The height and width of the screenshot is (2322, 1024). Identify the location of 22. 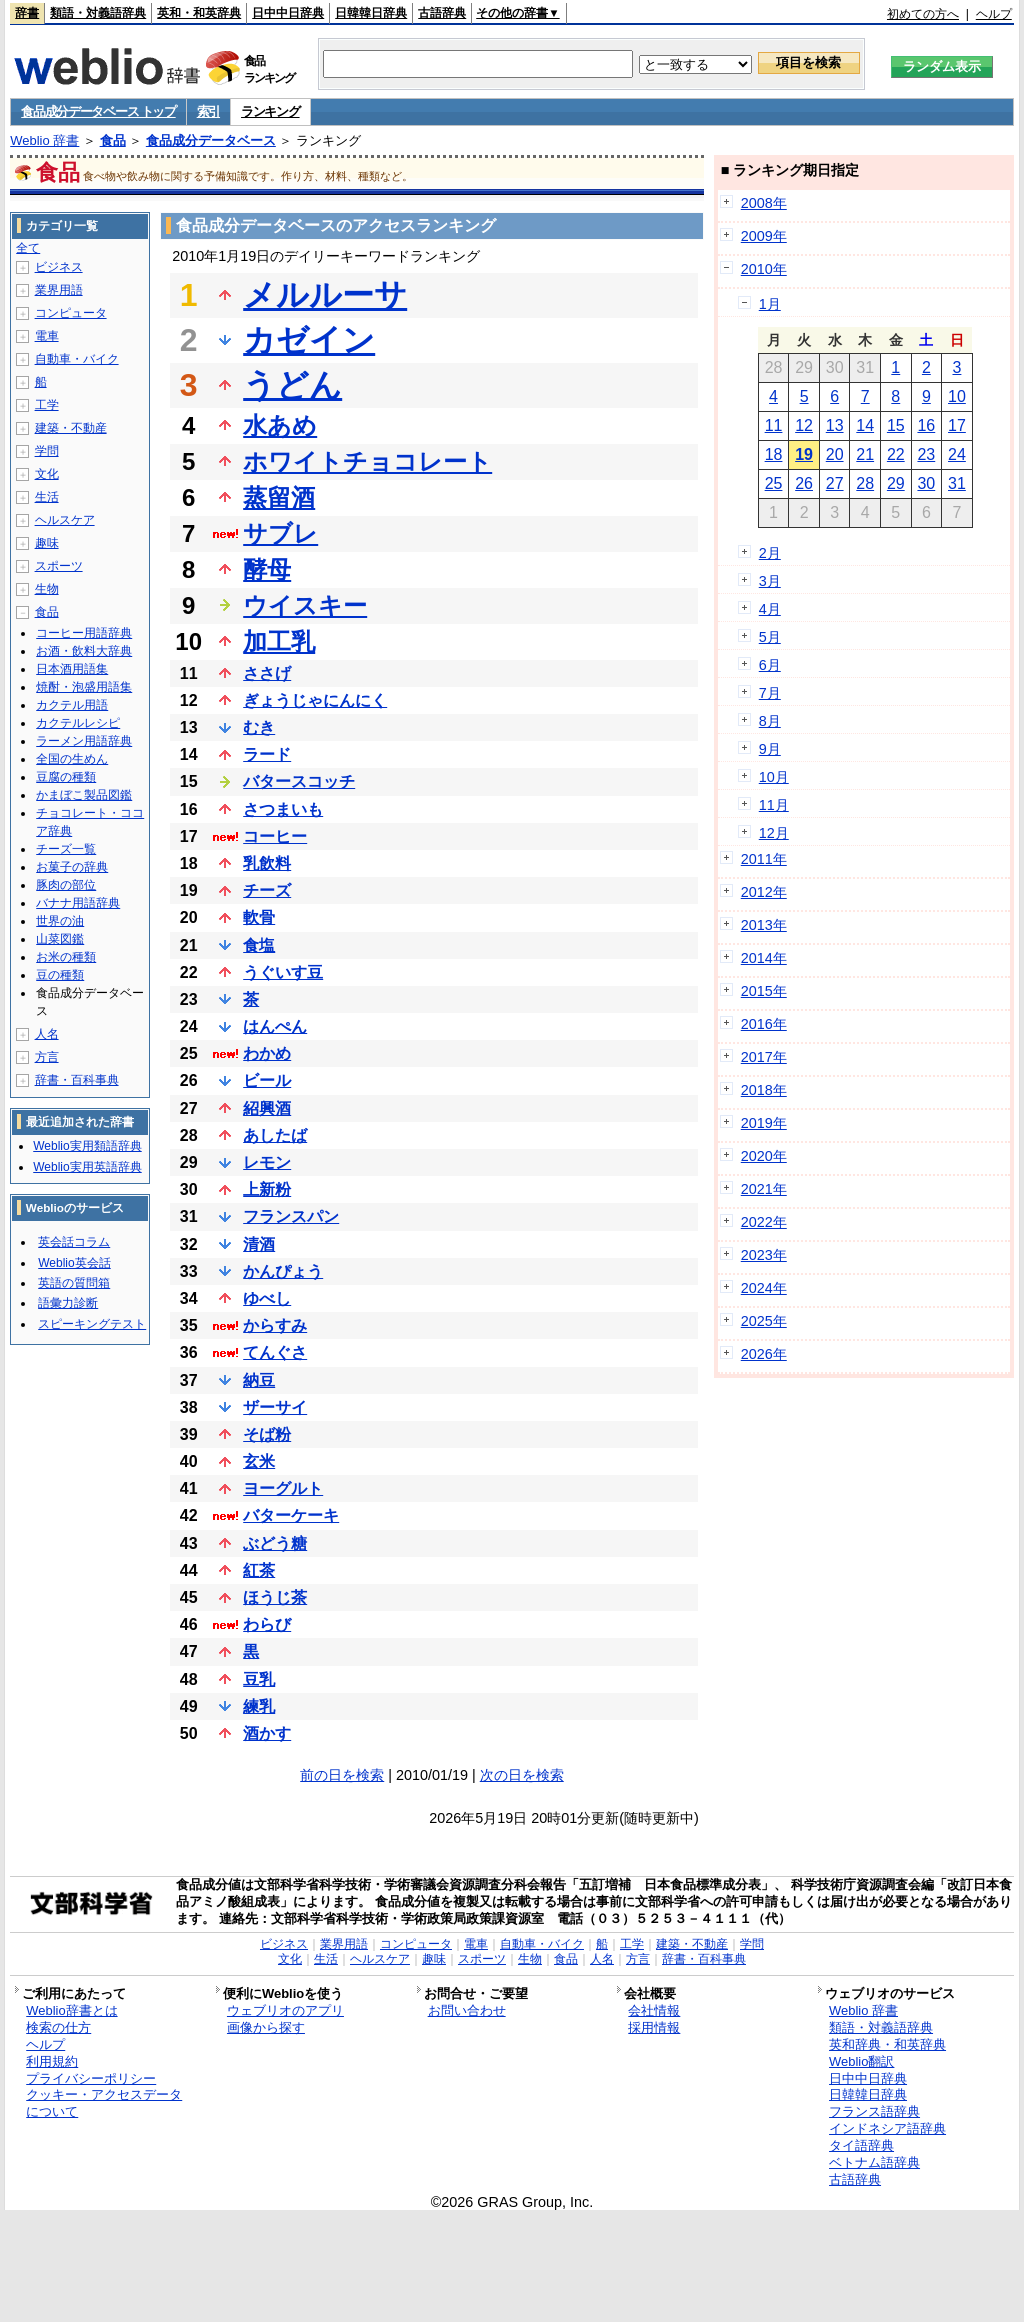
(896, 454).